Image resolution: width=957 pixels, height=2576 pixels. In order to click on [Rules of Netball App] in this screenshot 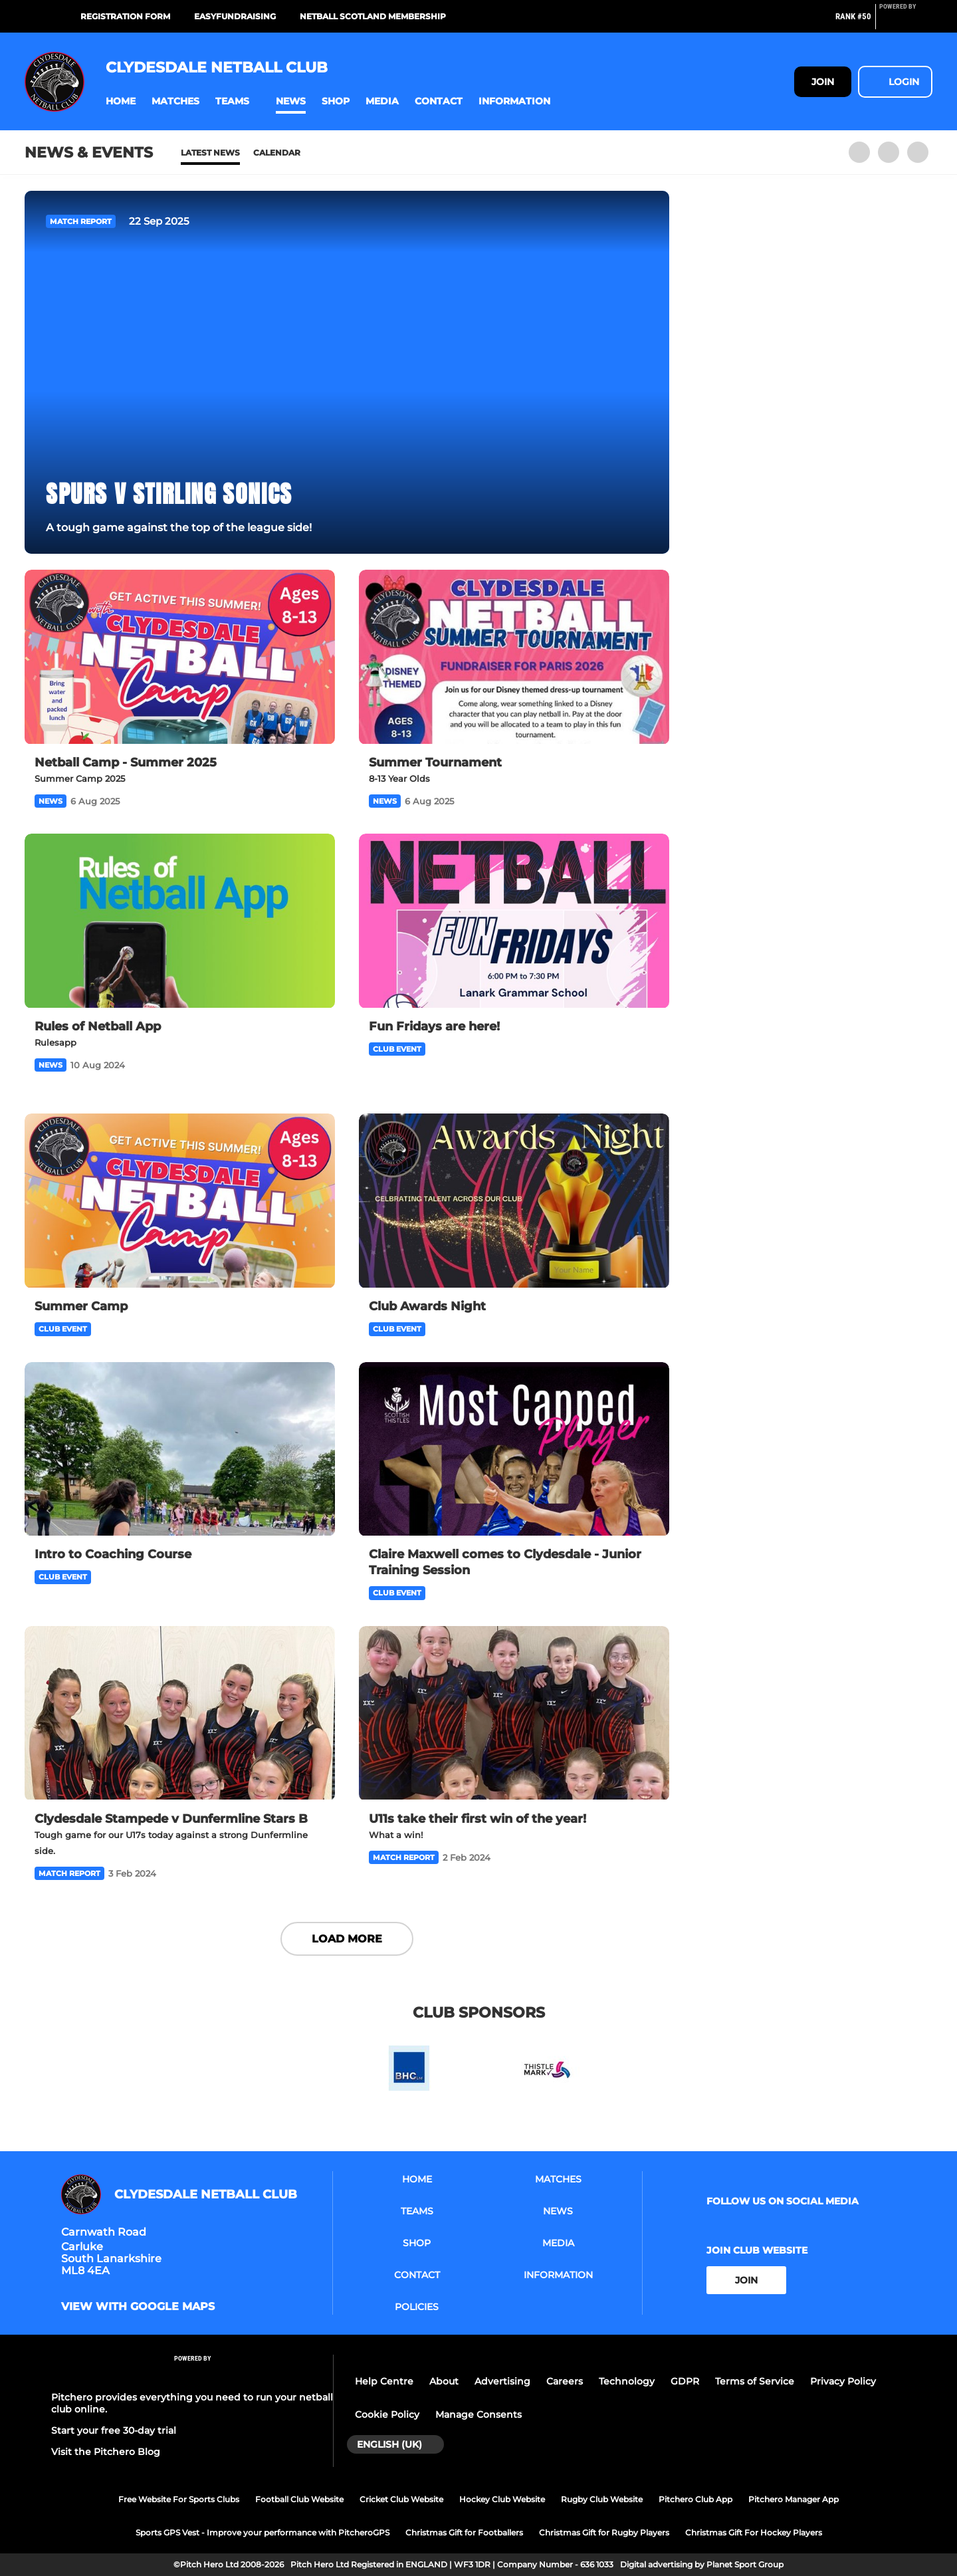, I will do `click(180, 921)`.